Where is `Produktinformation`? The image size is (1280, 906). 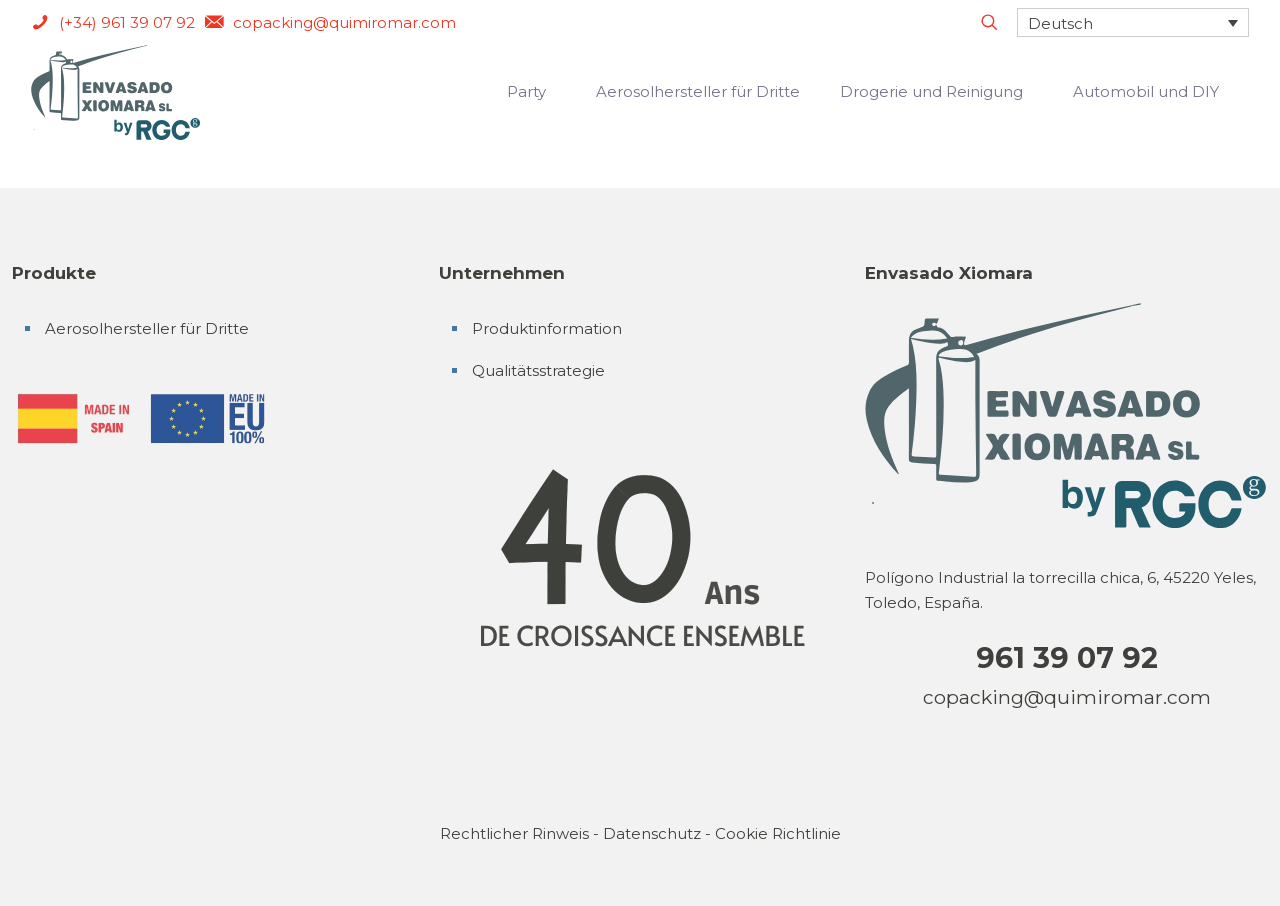
Produktinformation is located at coordinates (547, 328).